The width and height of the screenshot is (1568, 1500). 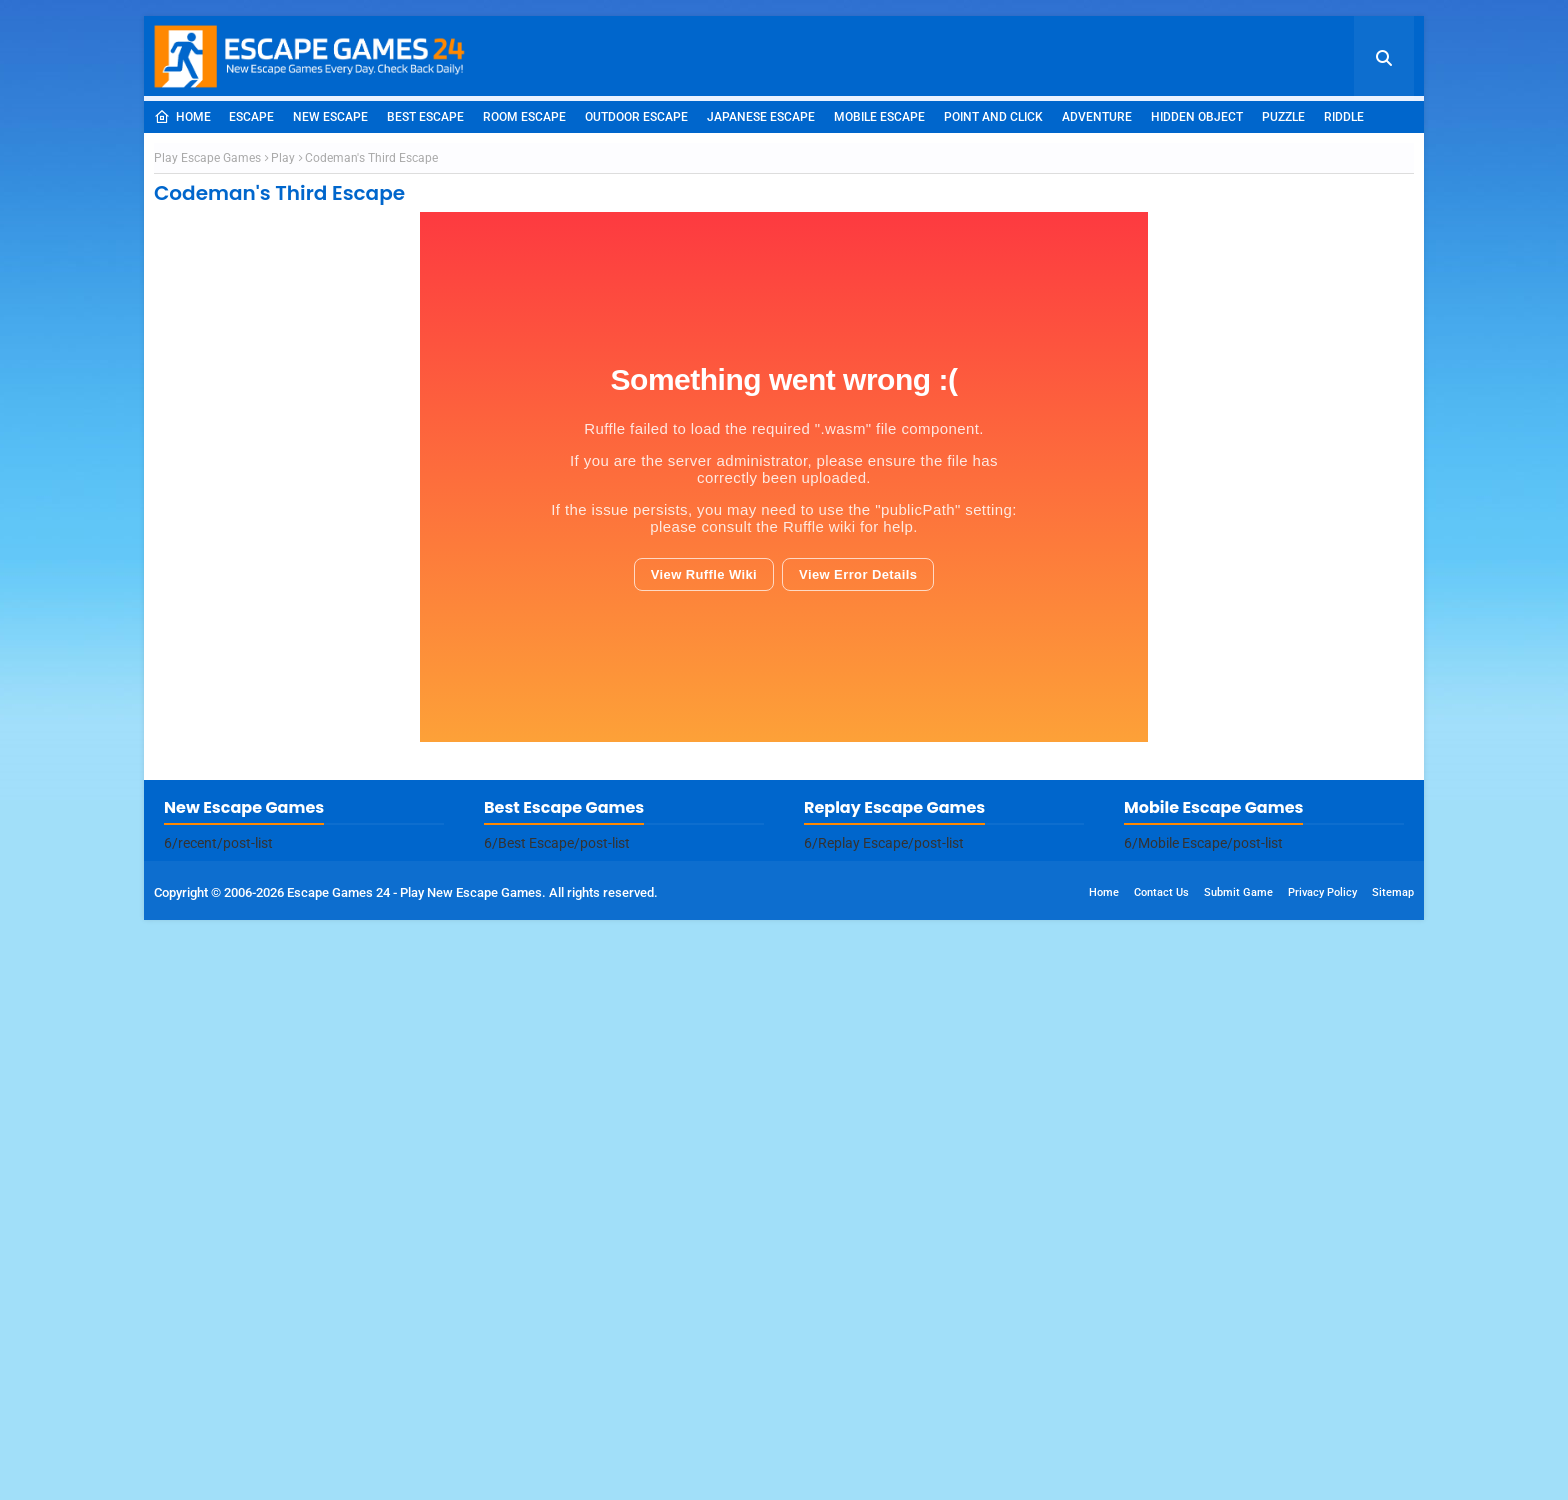 I want to click on Contact Us, so click(x=1161, y=1472).